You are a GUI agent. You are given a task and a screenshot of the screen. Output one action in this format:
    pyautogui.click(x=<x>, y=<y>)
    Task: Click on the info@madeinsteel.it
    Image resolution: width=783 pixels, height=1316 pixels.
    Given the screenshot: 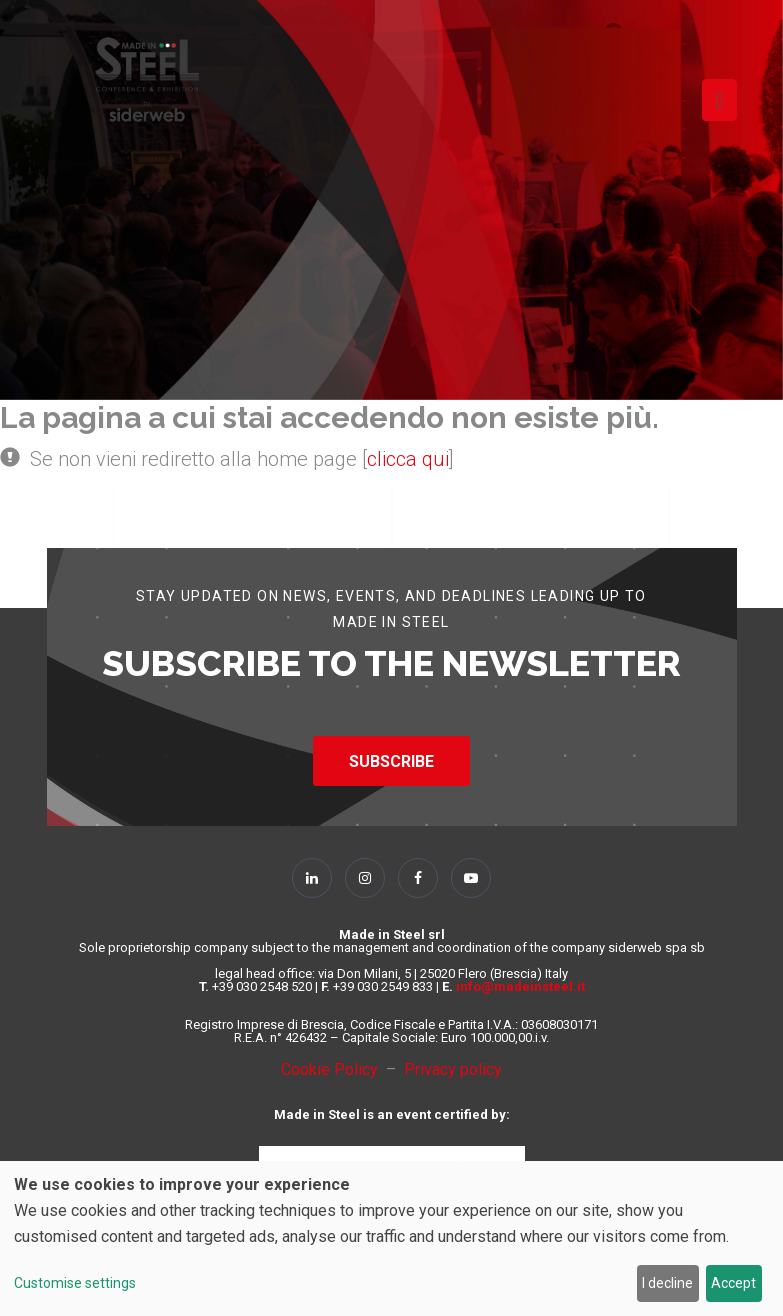 What is the action you would take?
    pyautogui.click(x=520, y=986)
    